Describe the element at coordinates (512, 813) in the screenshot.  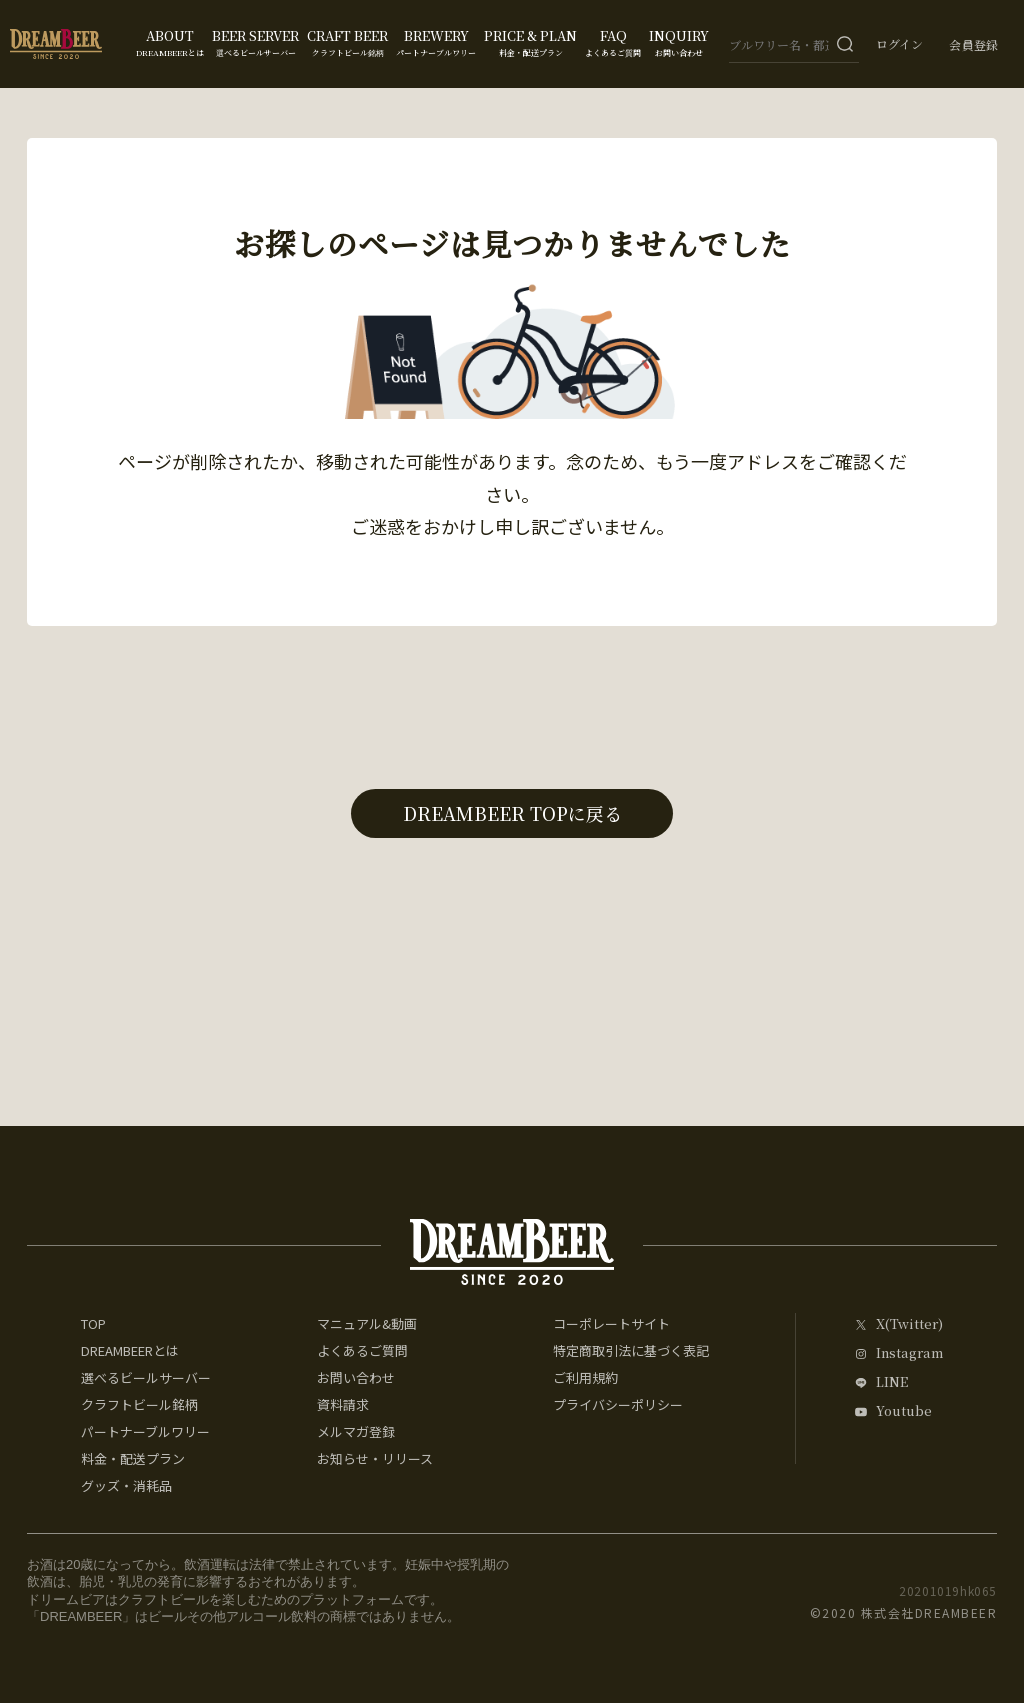
I see `DREAMBEER TOPに戻る` at that location.